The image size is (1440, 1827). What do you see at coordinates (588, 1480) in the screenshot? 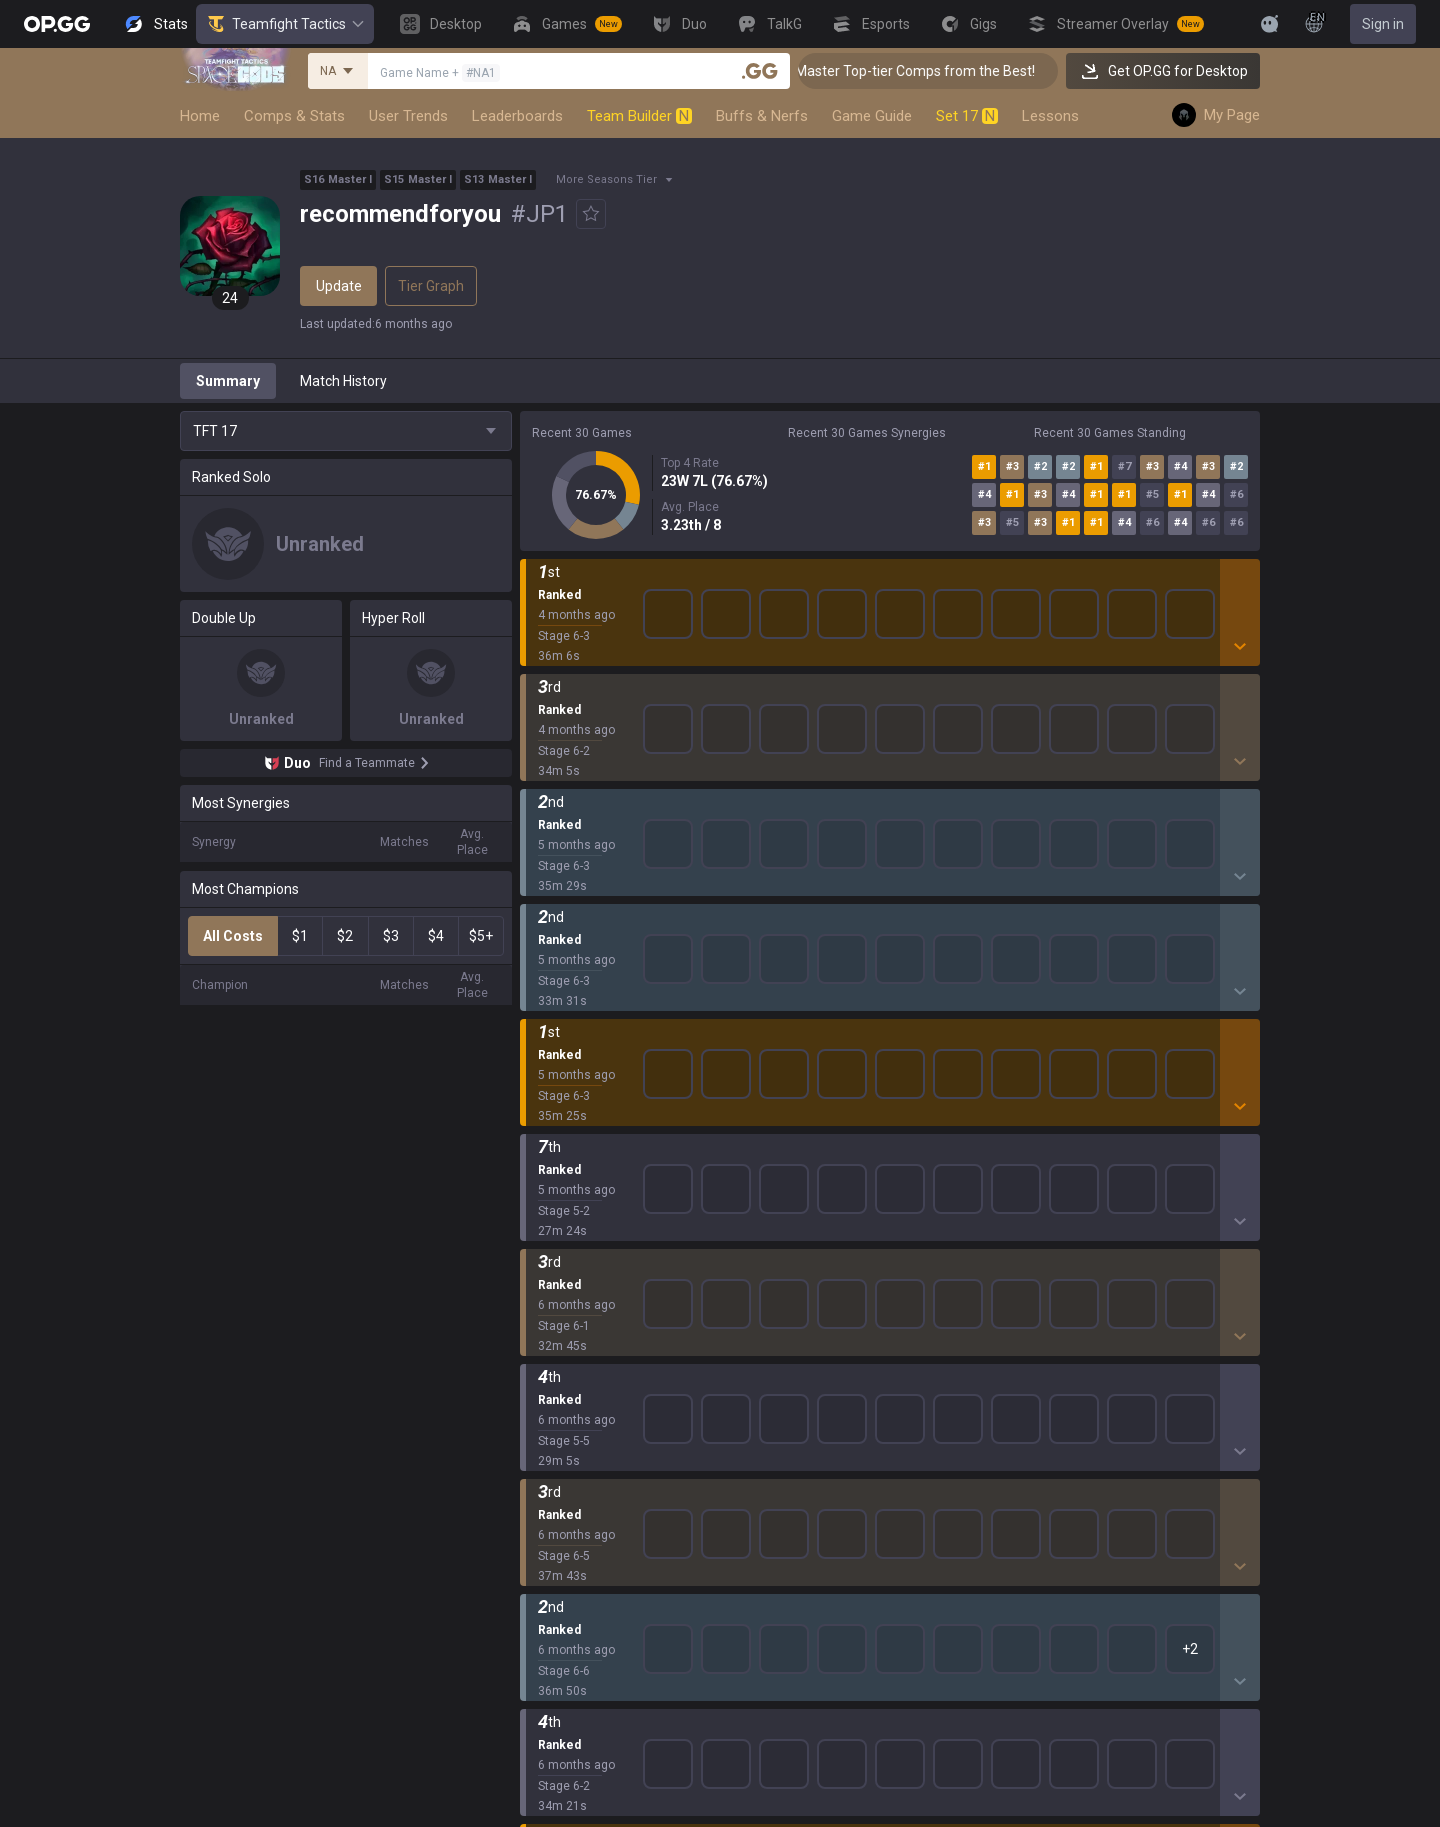
I see `Pokémon Champions` at bounding box center [588, 1480].